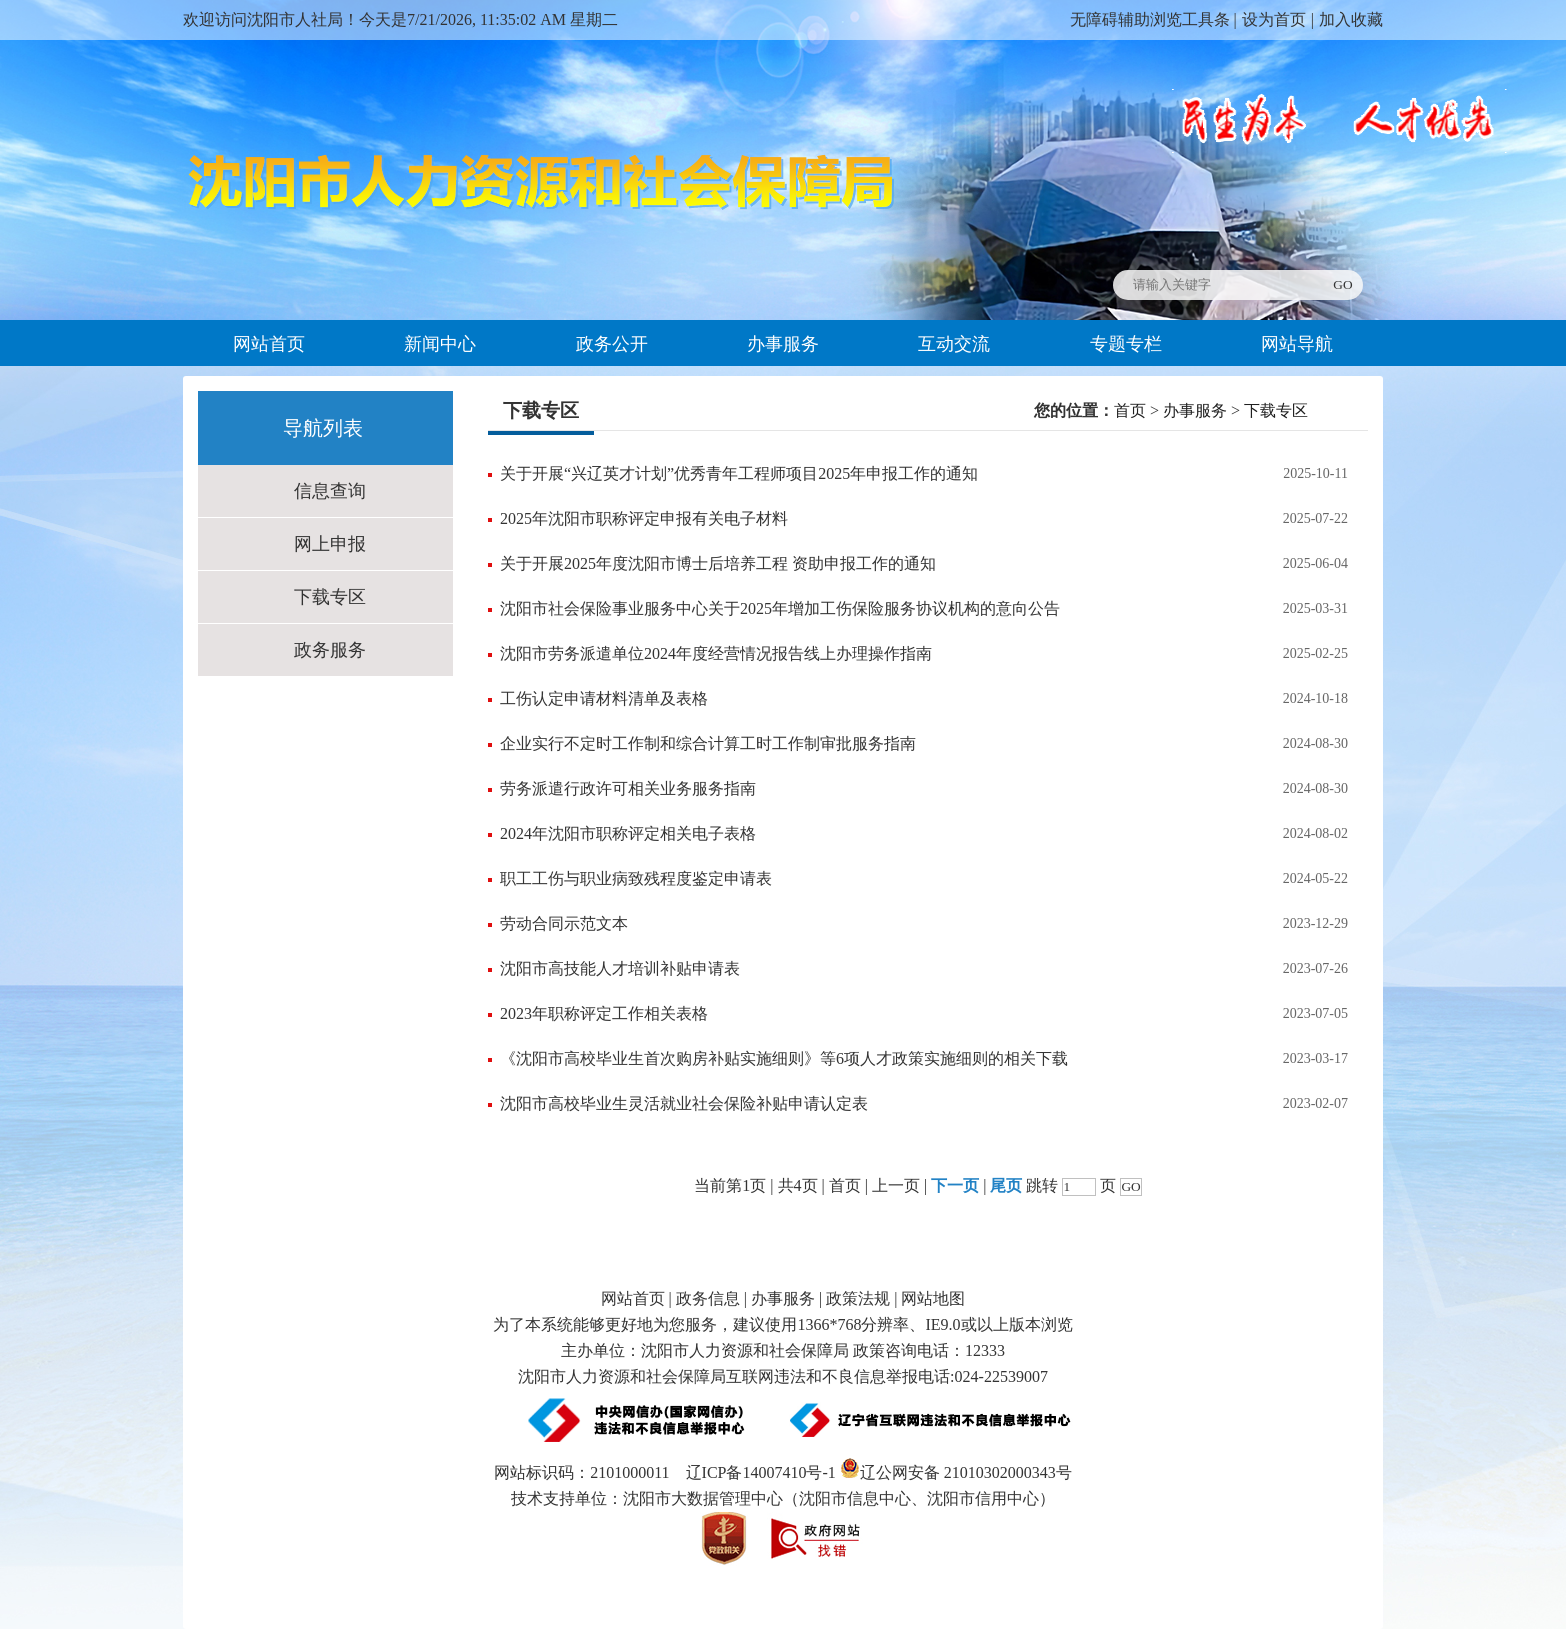 The height and width of the screenshot is (1629, 1566). Describe the element at coordinates (1006, 1185) in the screenshot. I see `尾页` at that location.